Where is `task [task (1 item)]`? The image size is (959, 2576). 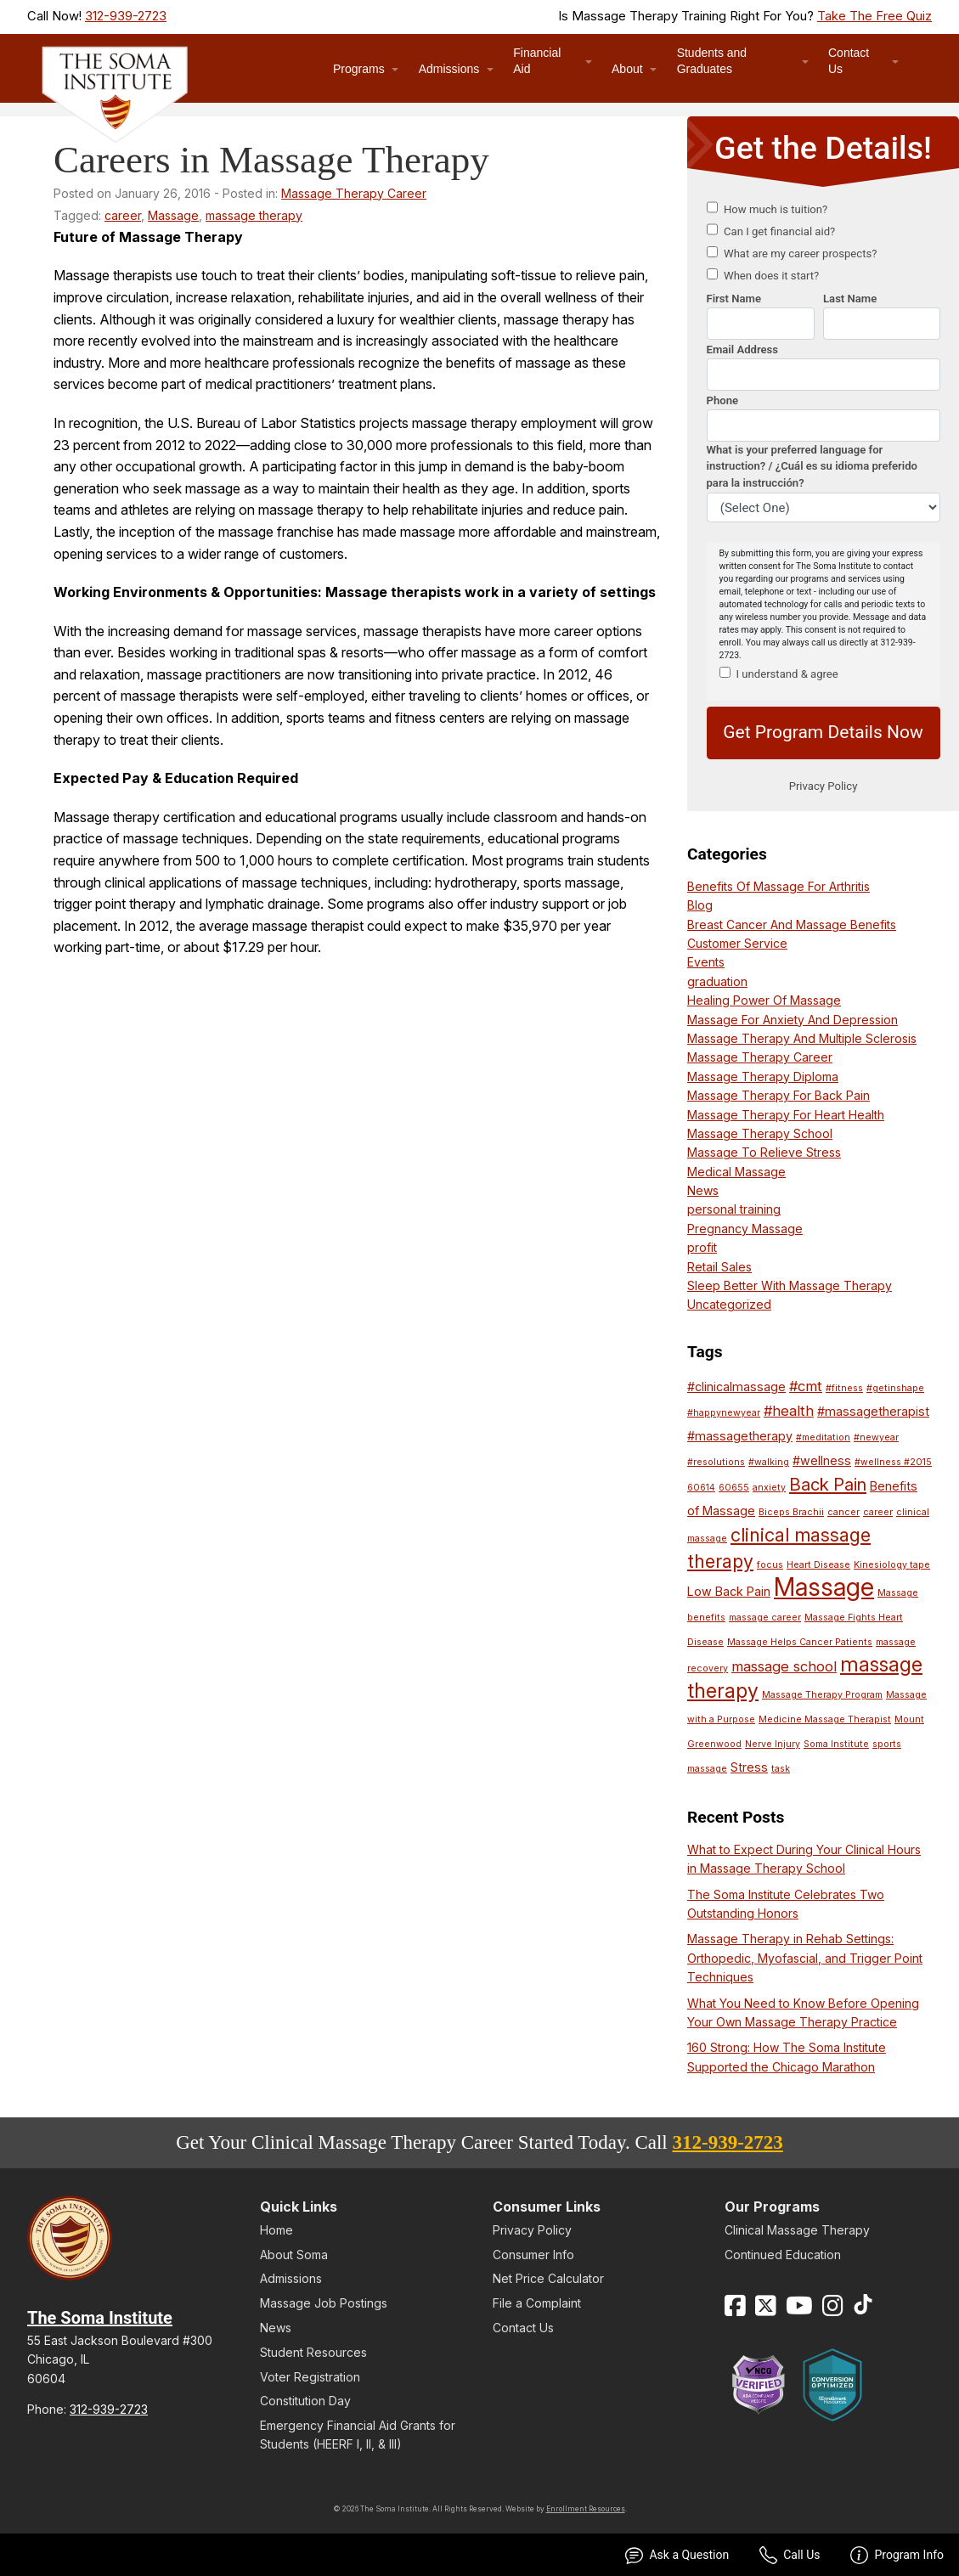 task [task (1 item)] is located at coordinates (780, 1768).